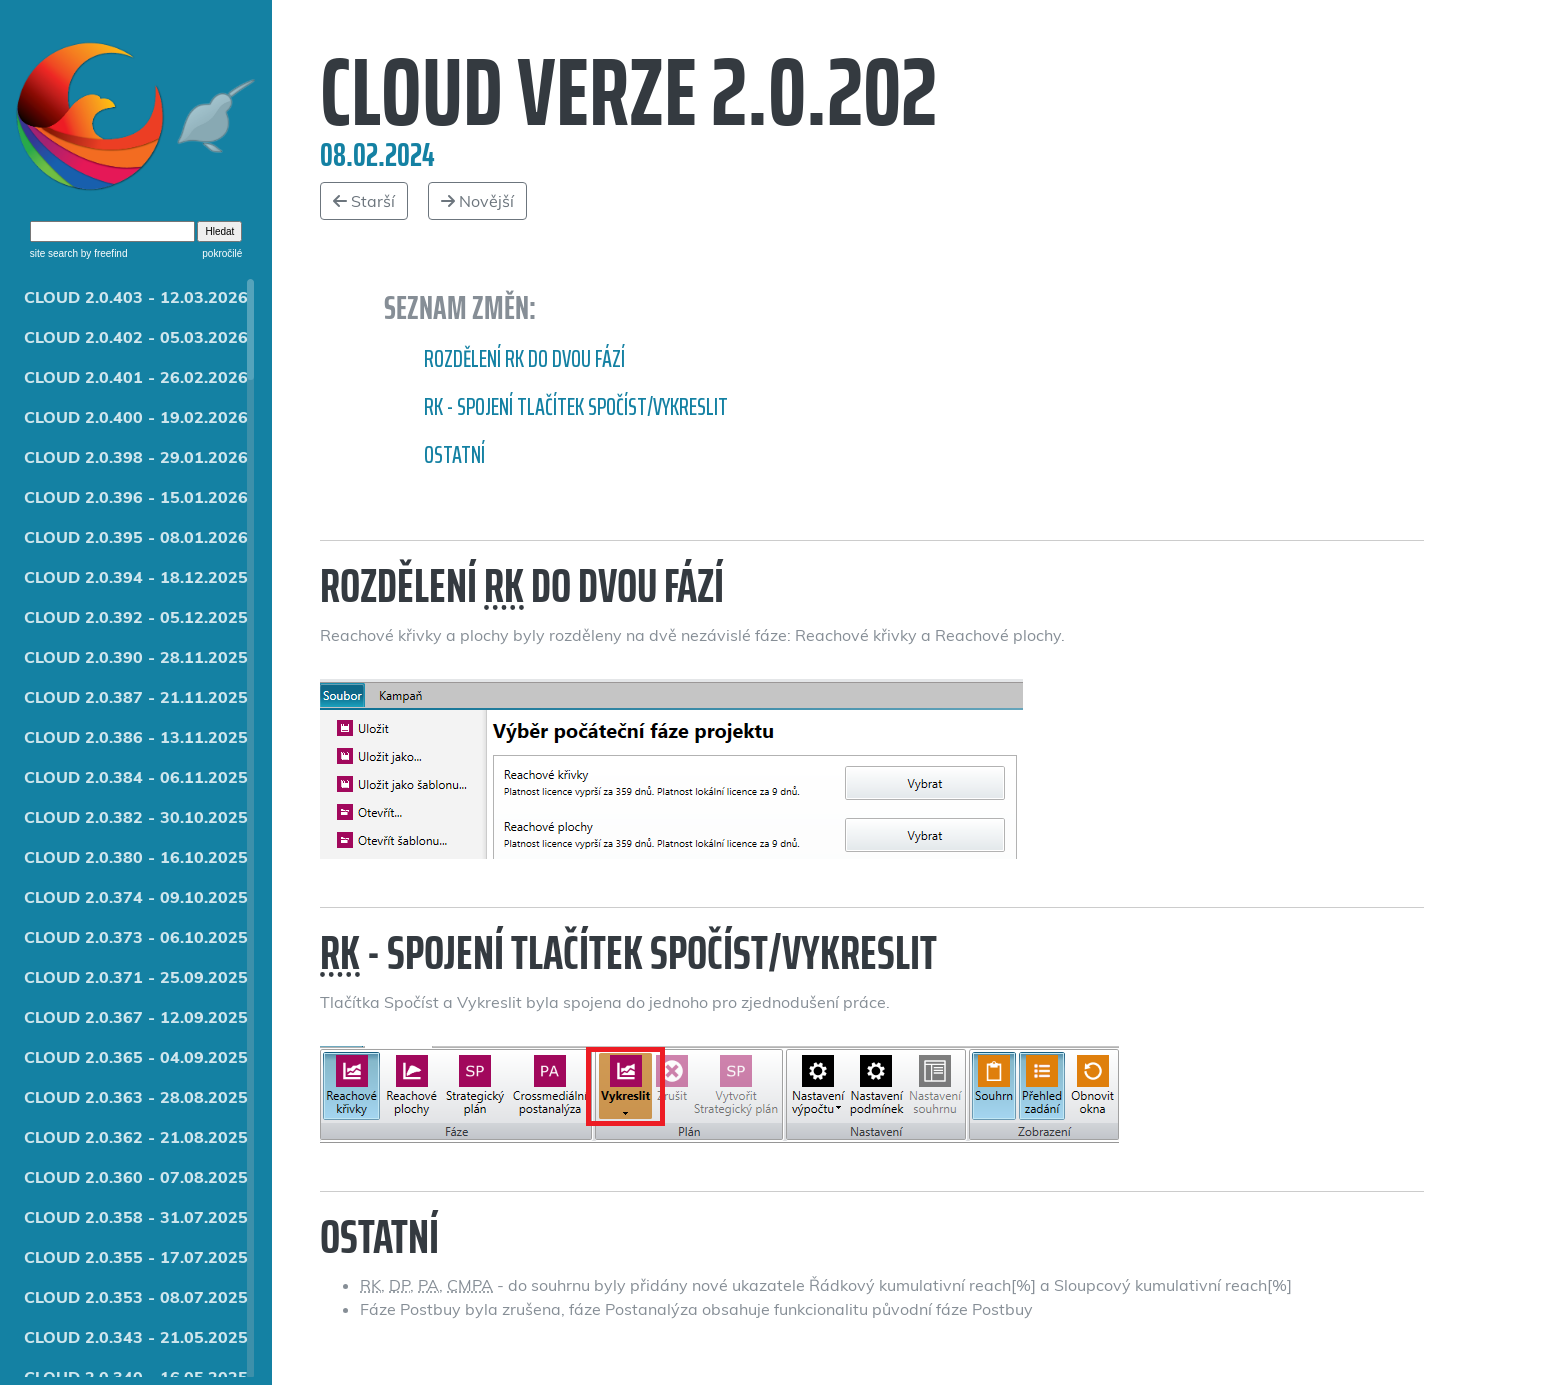 The width and height of the screenshot is (1568, 1385). Describe the element at coordinates (136, 537) in the screenshot. I see `CLOUD 2.0.395 - 08.01.2026` at that location.